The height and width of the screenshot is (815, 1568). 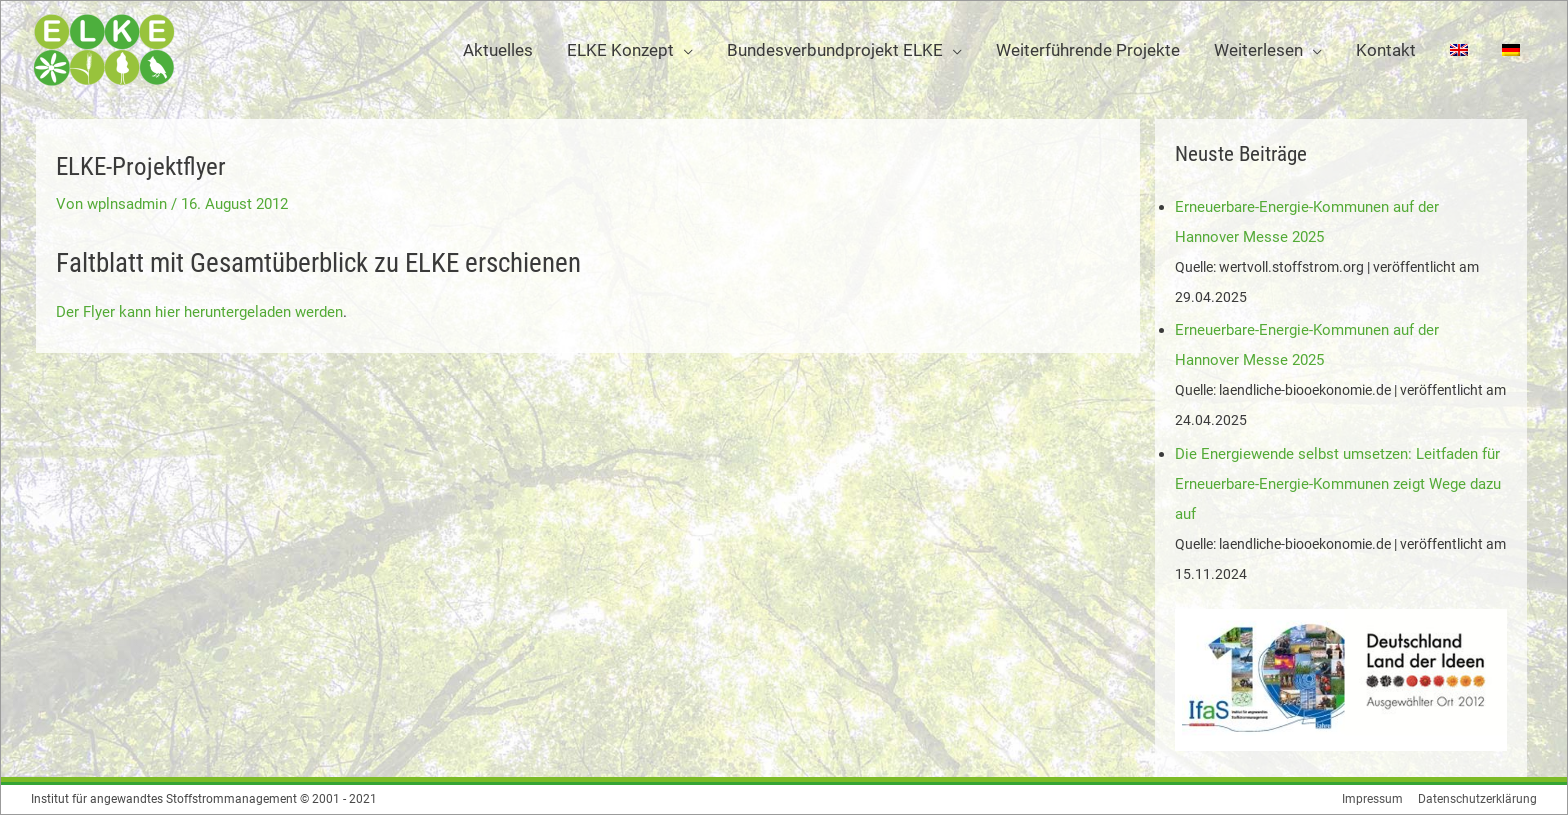 I want to click on [Wechseln zu Englisch], so click(x=1459, y=50).